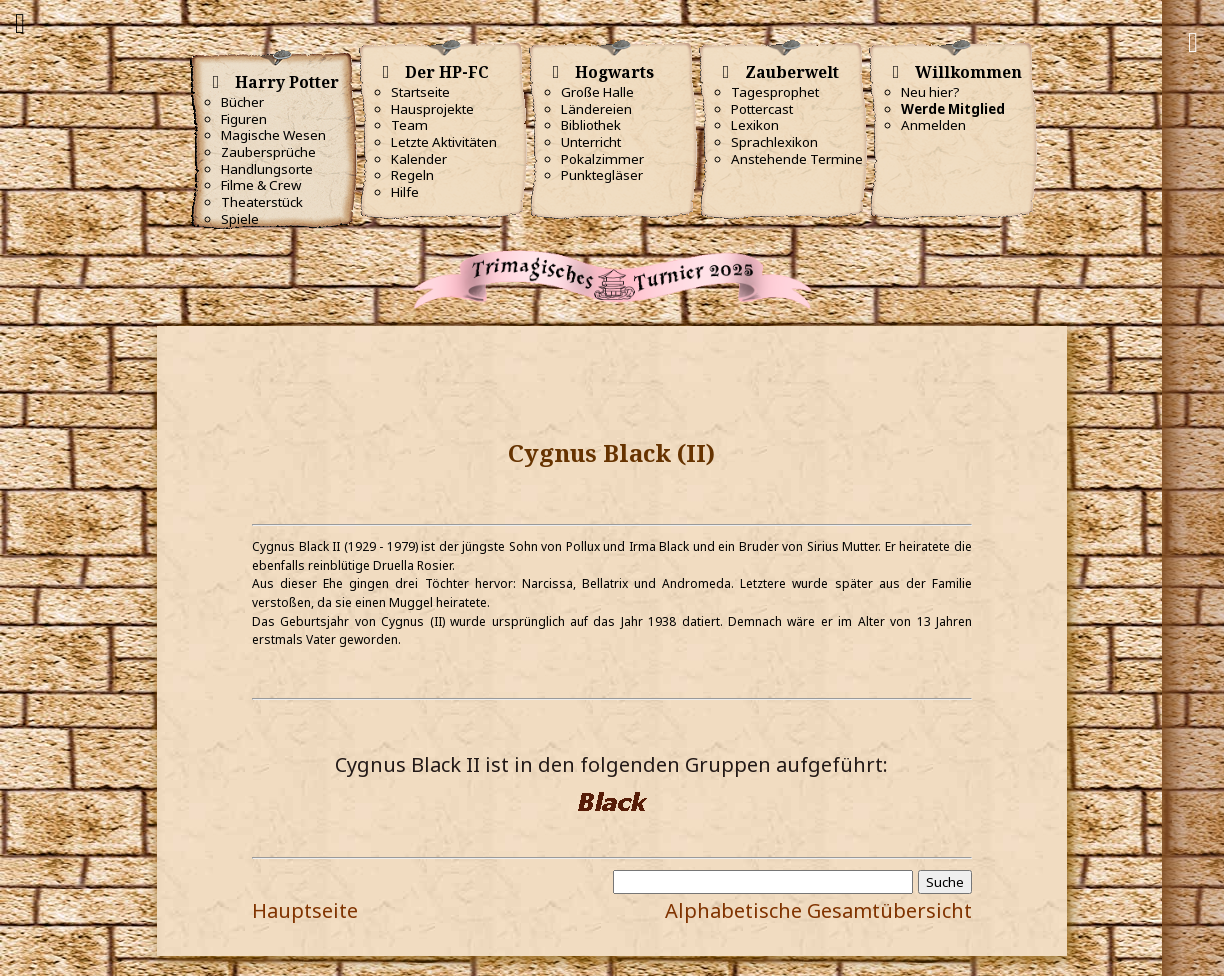 This screenshot has width=1224, height=976. What do you see at coordinates (240, 219) in the screenshot?
I see `Spiele` at bounding box center [240, 219].